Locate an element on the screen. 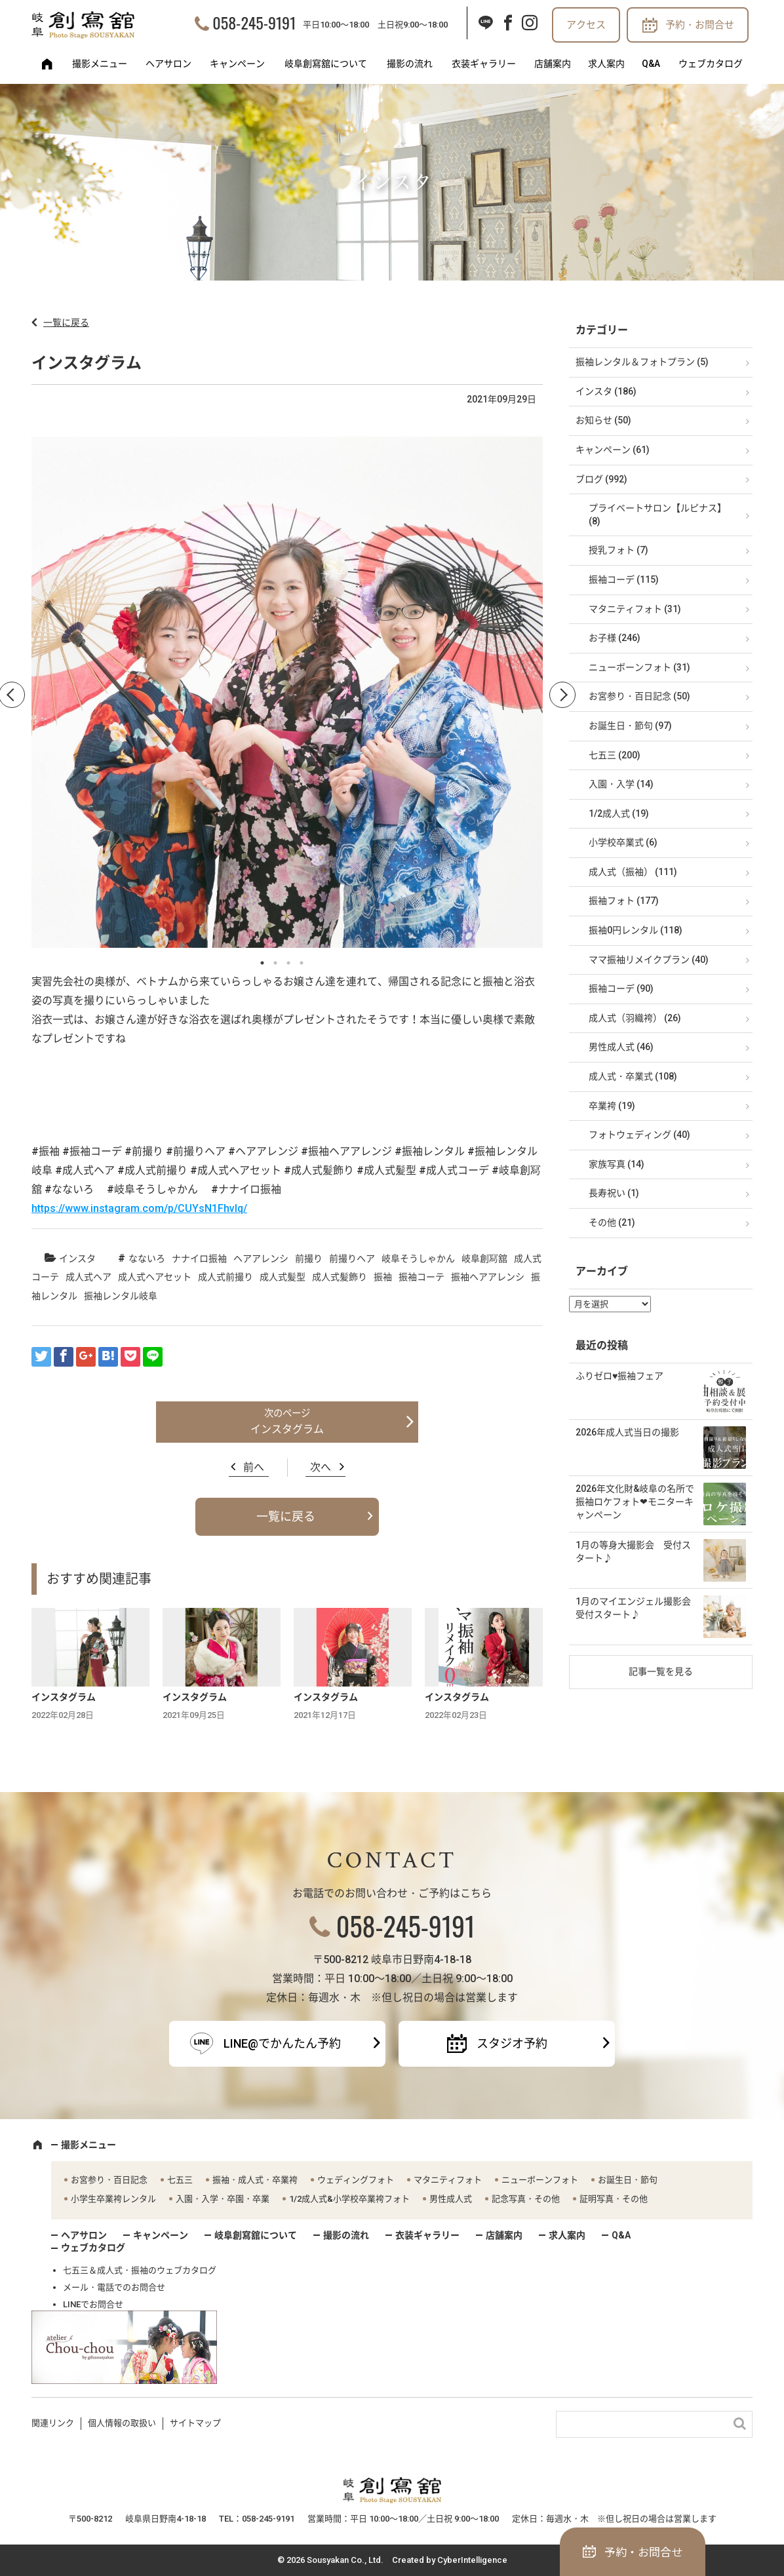  ふりゼロ♥振袖フェア is located at coordinates (619, 1376).